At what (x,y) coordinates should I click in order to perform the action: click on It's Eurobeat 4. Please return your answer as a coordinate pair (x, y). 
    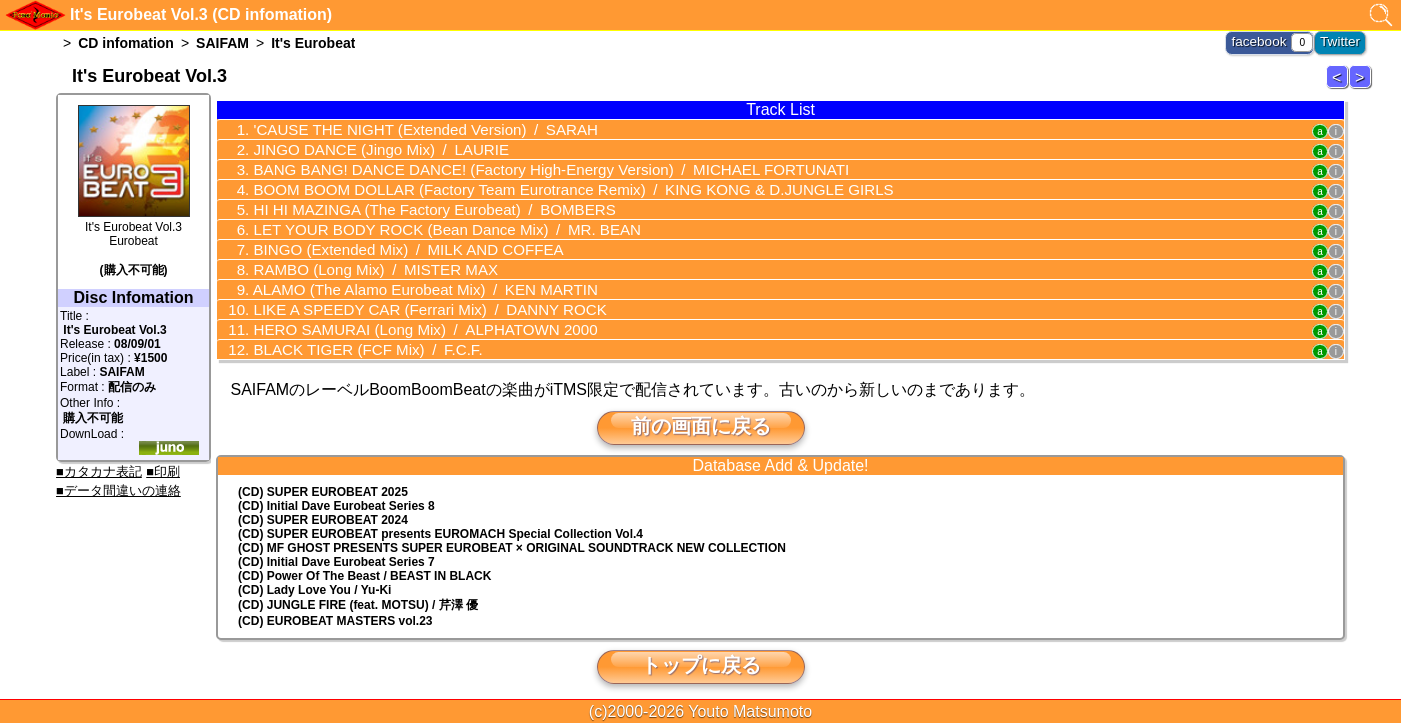
    Looking at the image, I should click on (1363, 87).